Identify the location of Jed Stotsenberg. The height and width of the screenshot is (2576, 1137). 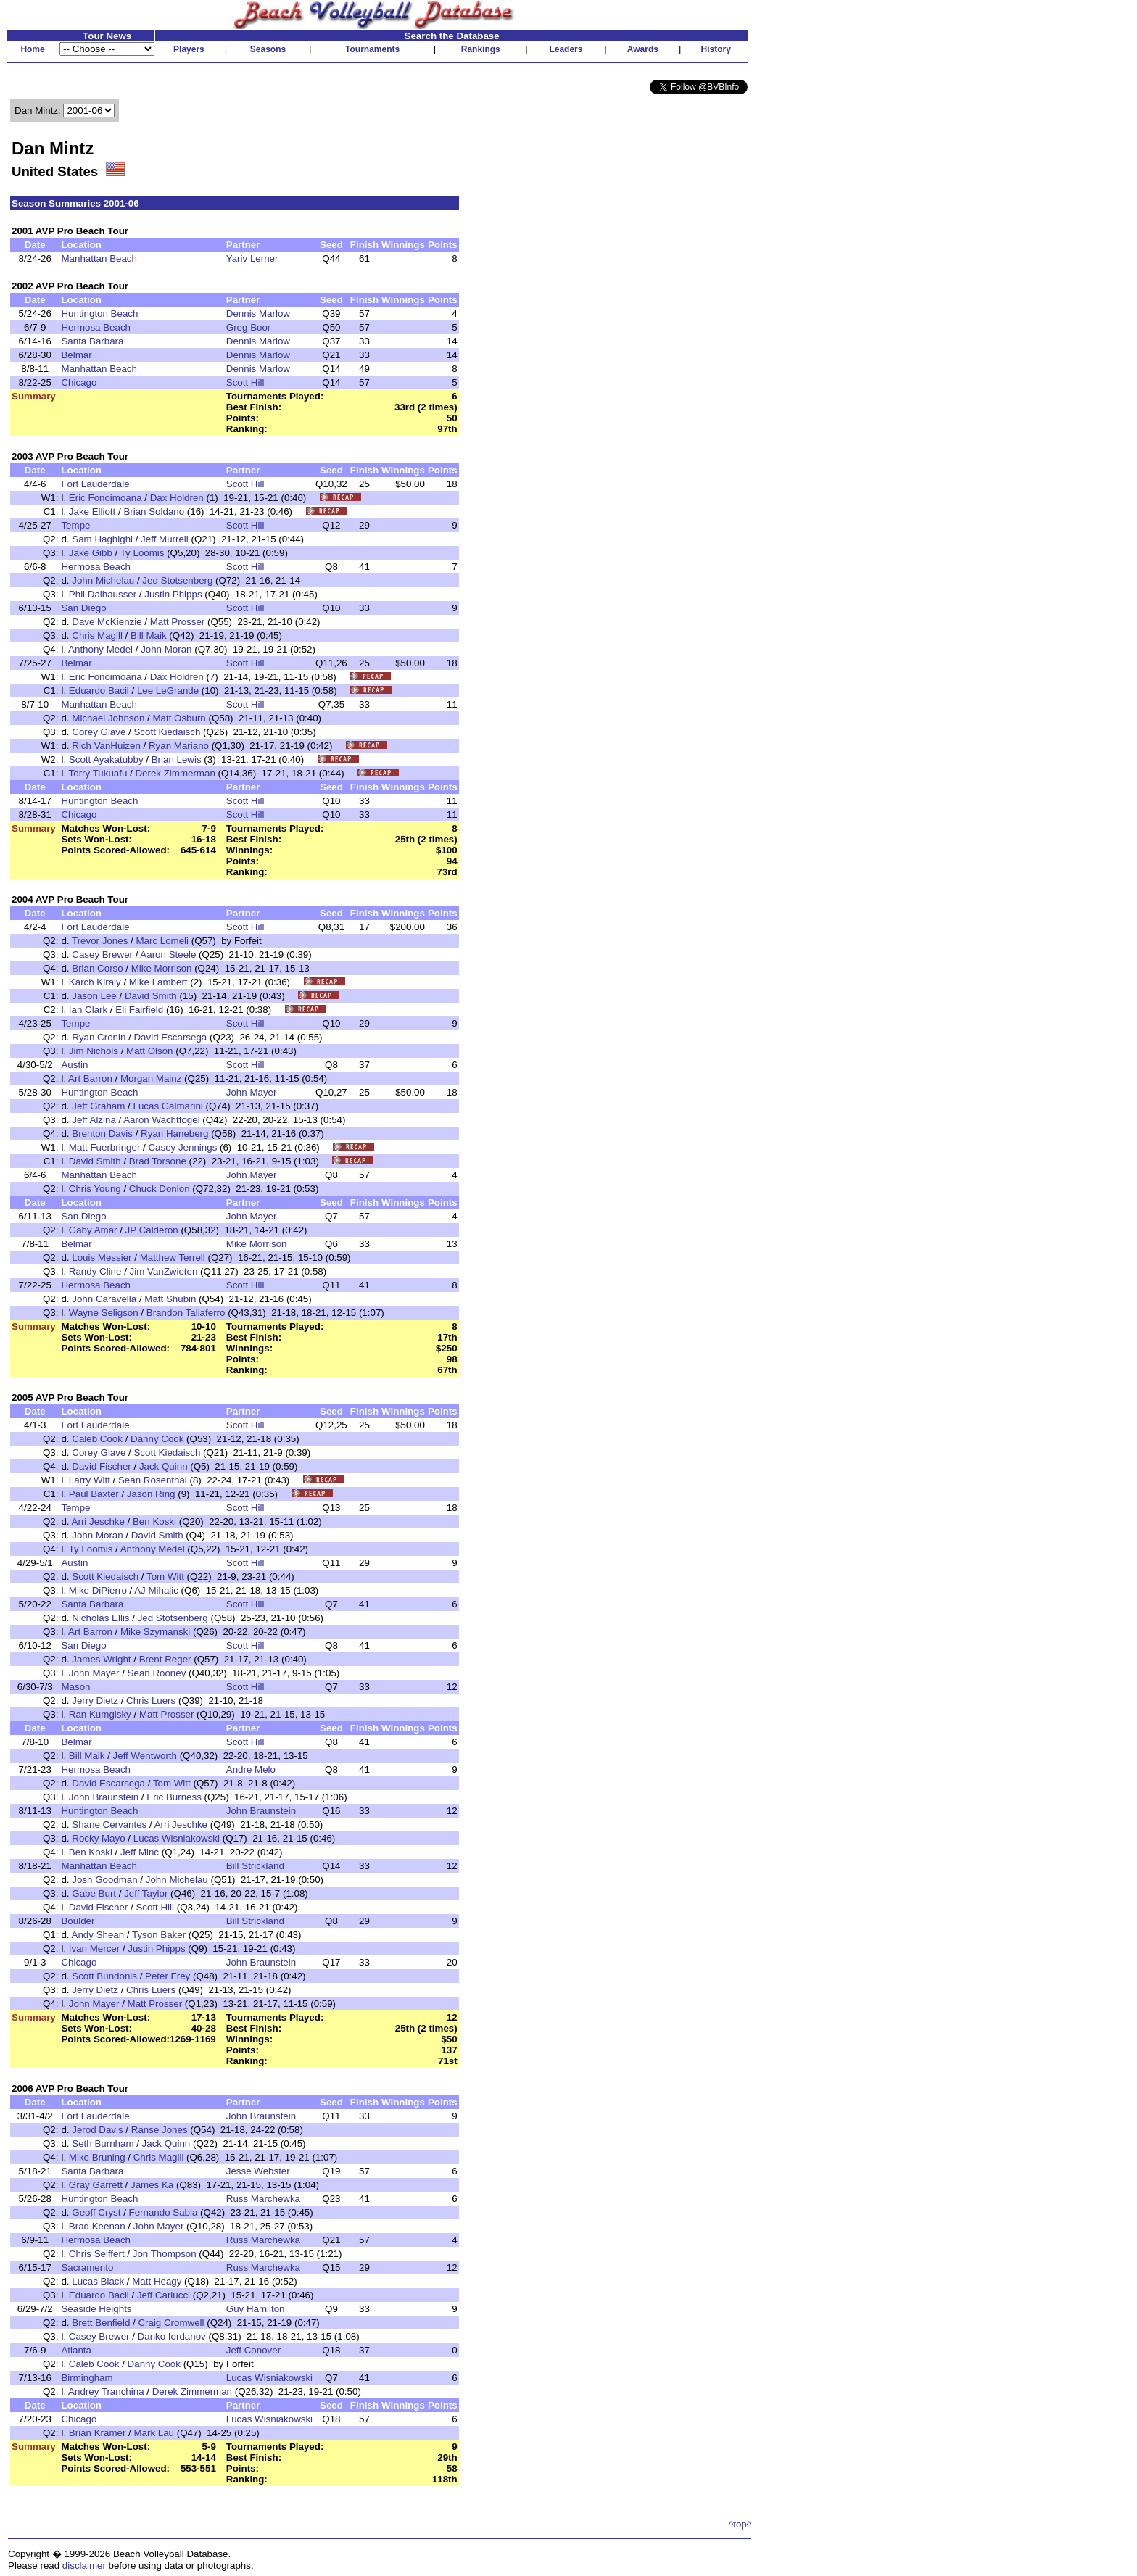
(177, 580).